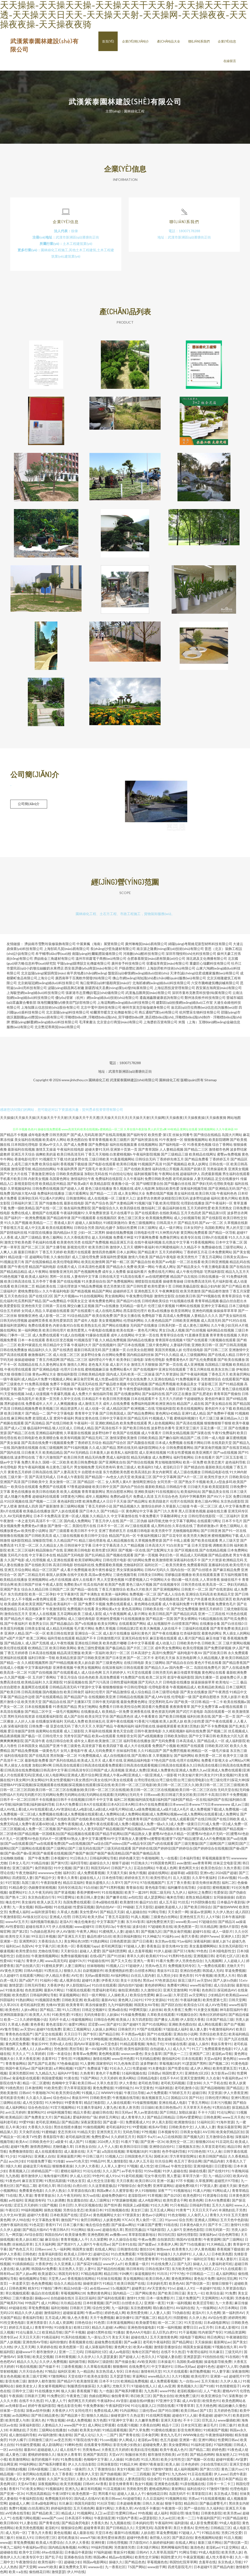 The height and width of the screenshot is (2576, 250). Describe the element at coordinates (194, 1992) in the screenshot. I see `91草莓` at that location.